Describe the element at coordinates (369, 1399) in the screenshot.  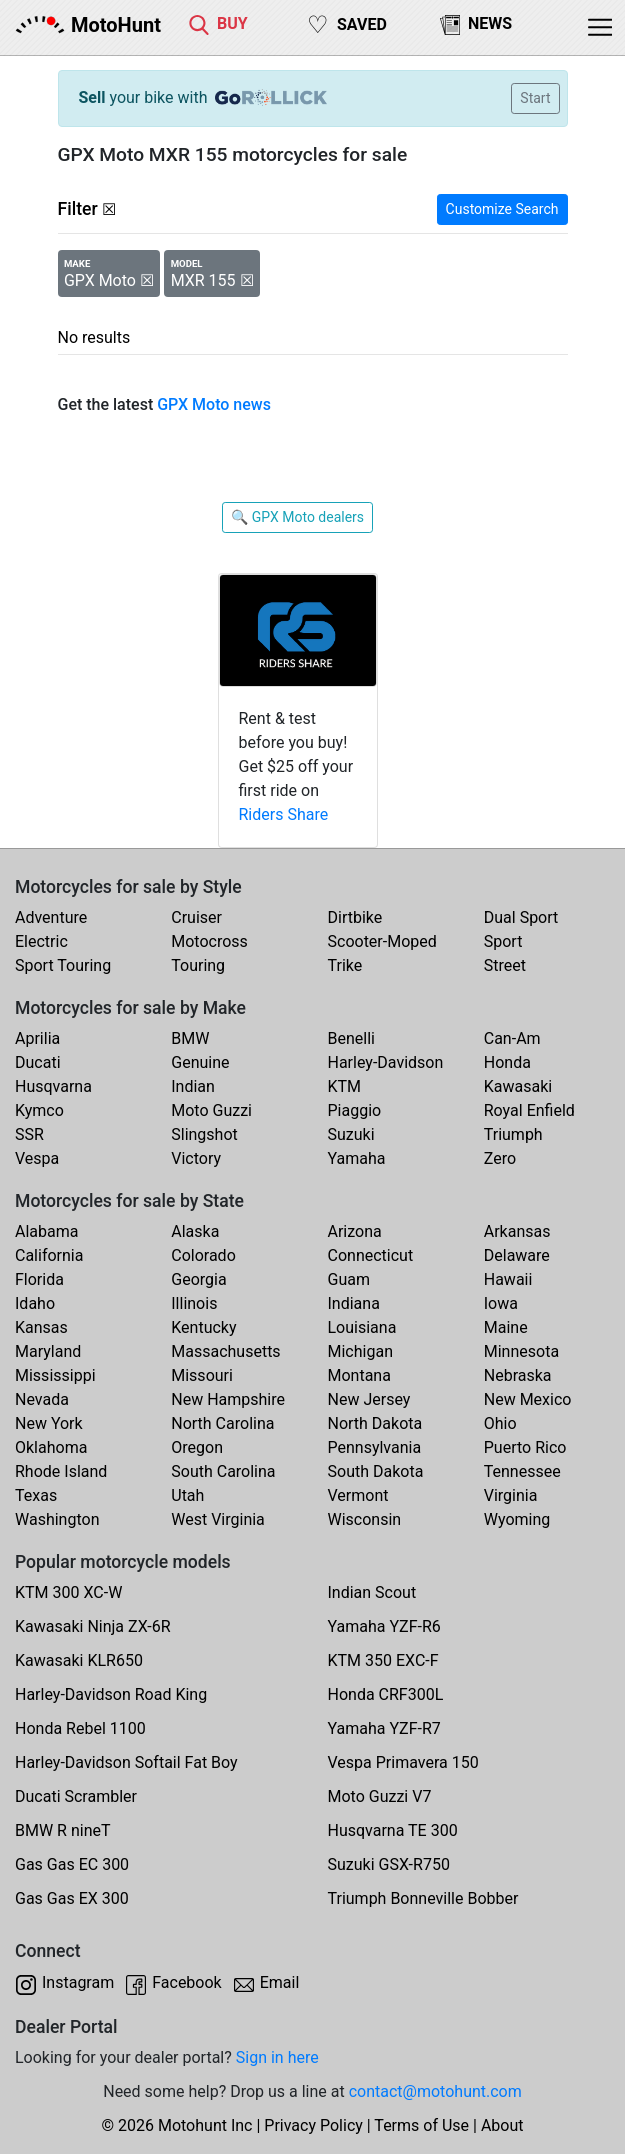
I see `New Jersey` at that location.